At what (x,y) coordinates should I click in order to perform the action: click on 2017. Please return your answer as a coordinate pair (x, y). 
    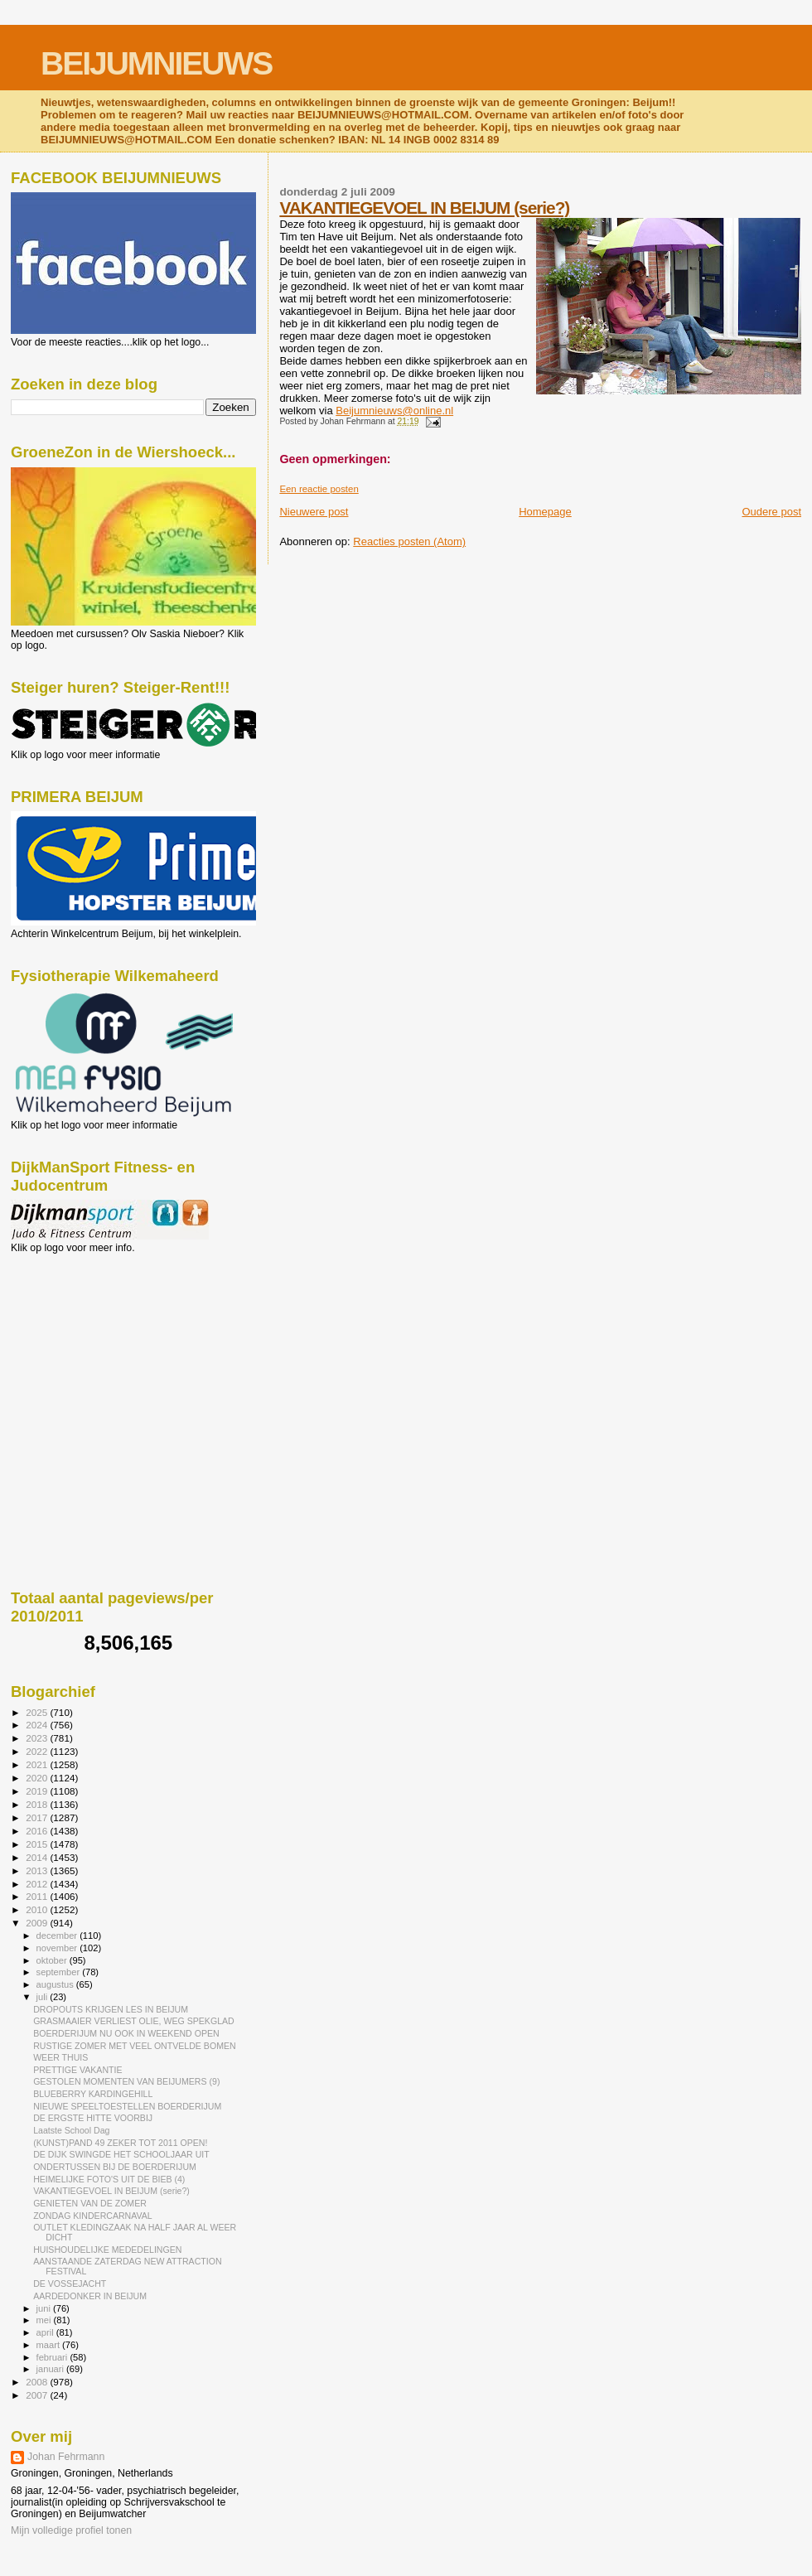
    Looking at the image, I should click on (38, 1817).